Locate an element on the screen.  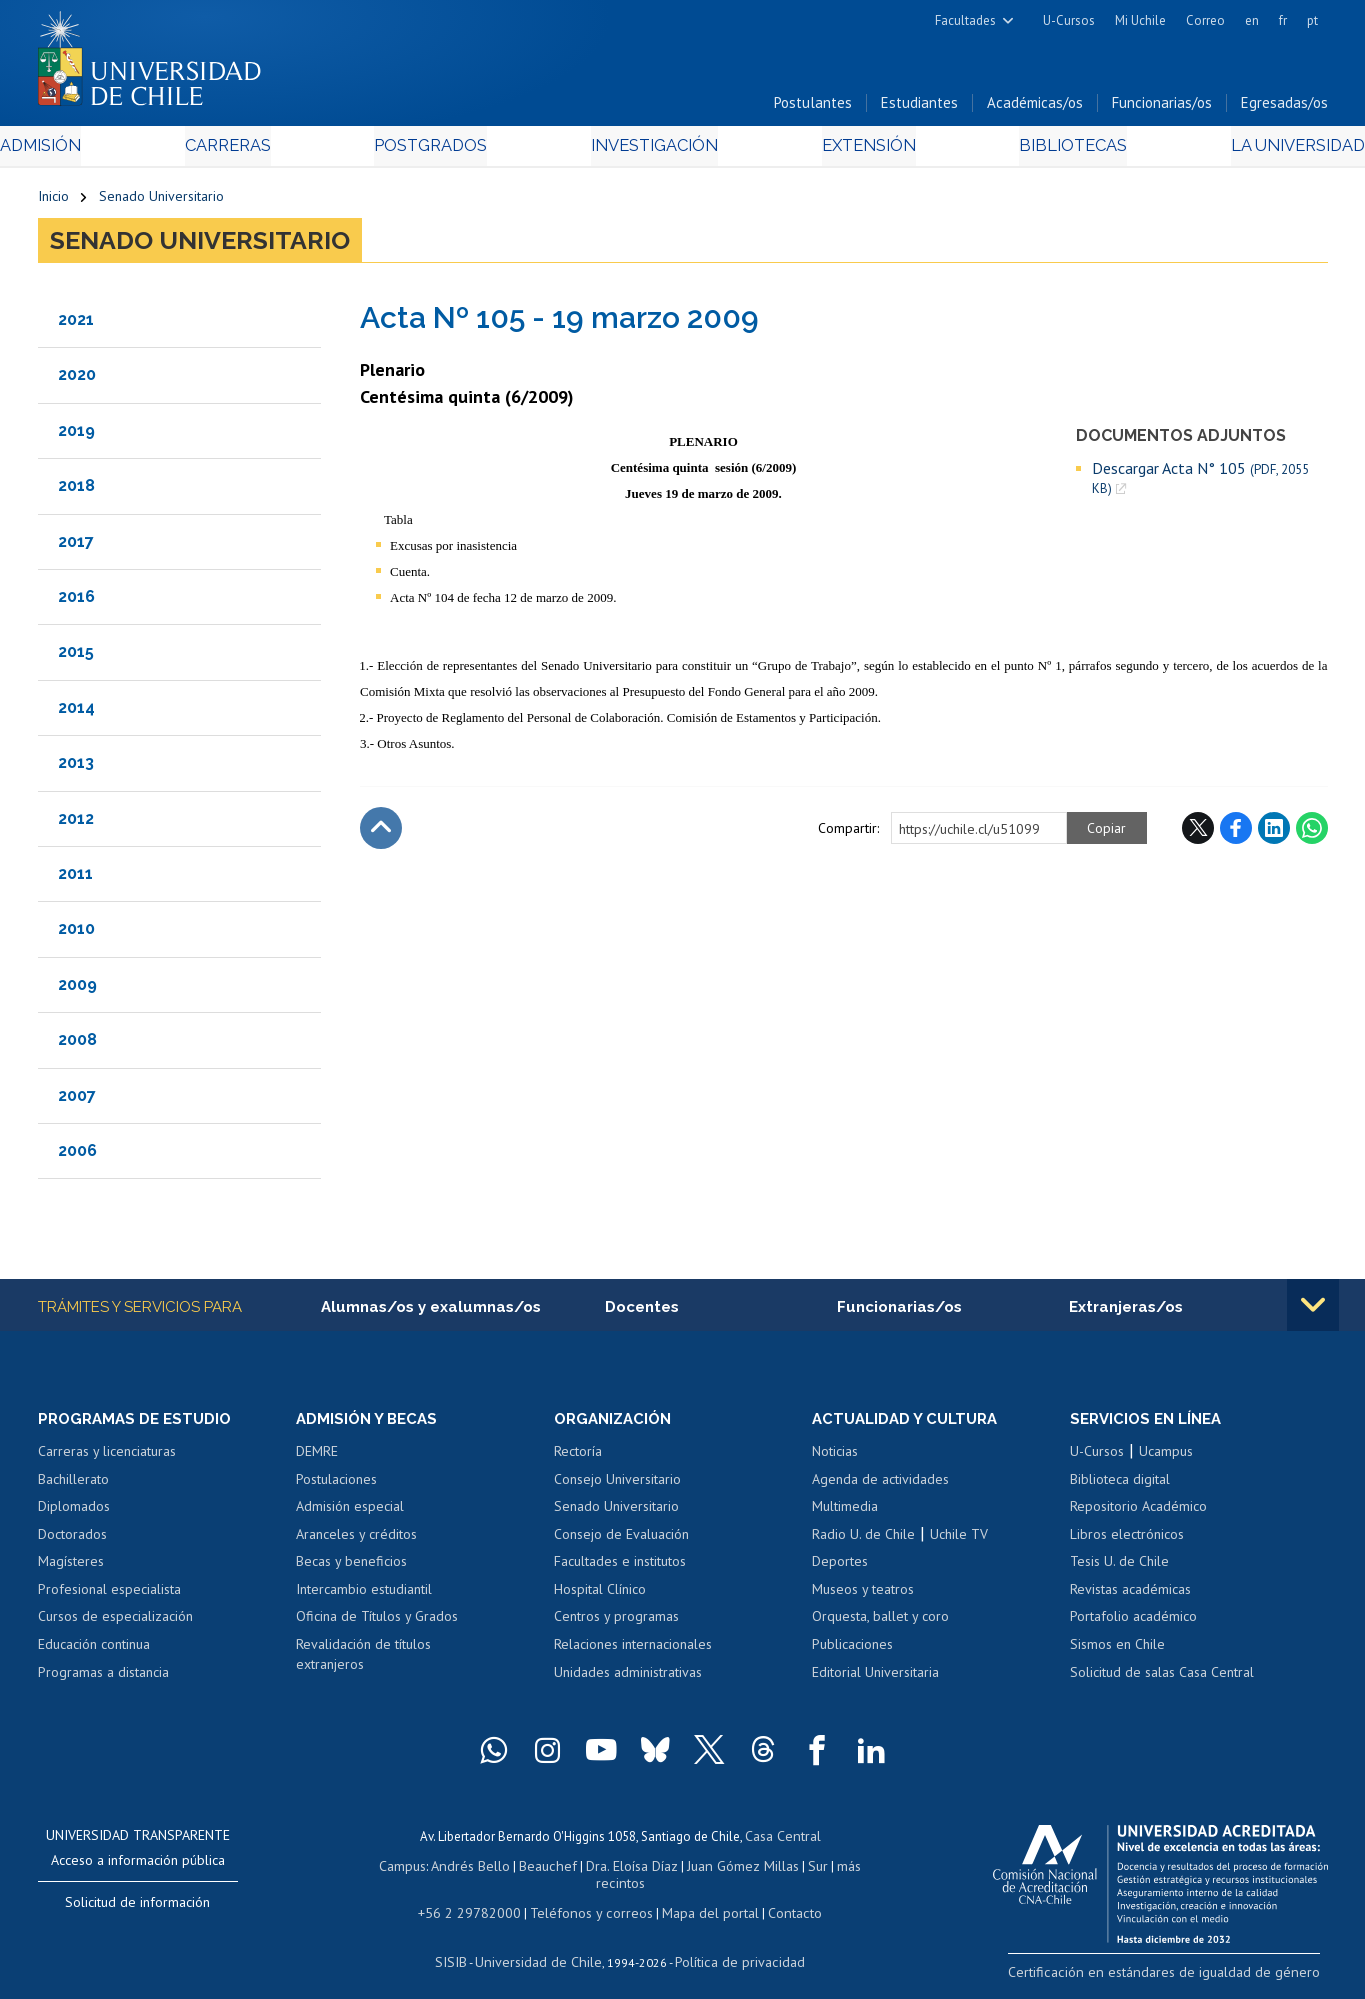
WhatsApp is located at coordinates (1312, 833).